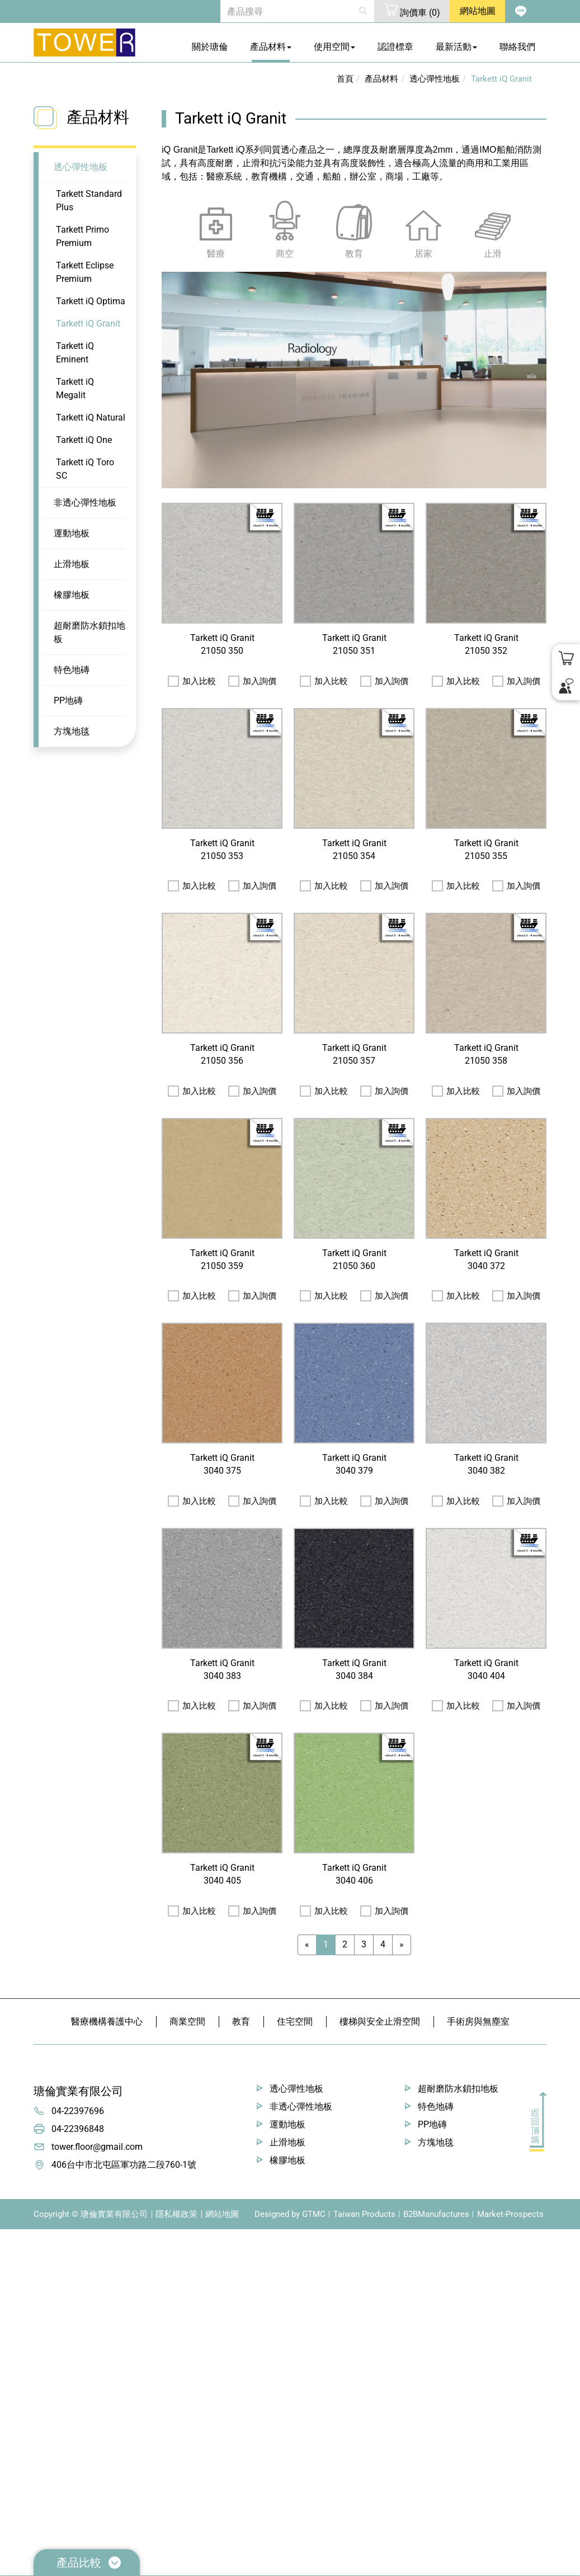 The image size is (580, 2576). Describe the element at coordinates (89, 632) in the screenshot. I see `超耐磨防水鎖扣地板` at that location.